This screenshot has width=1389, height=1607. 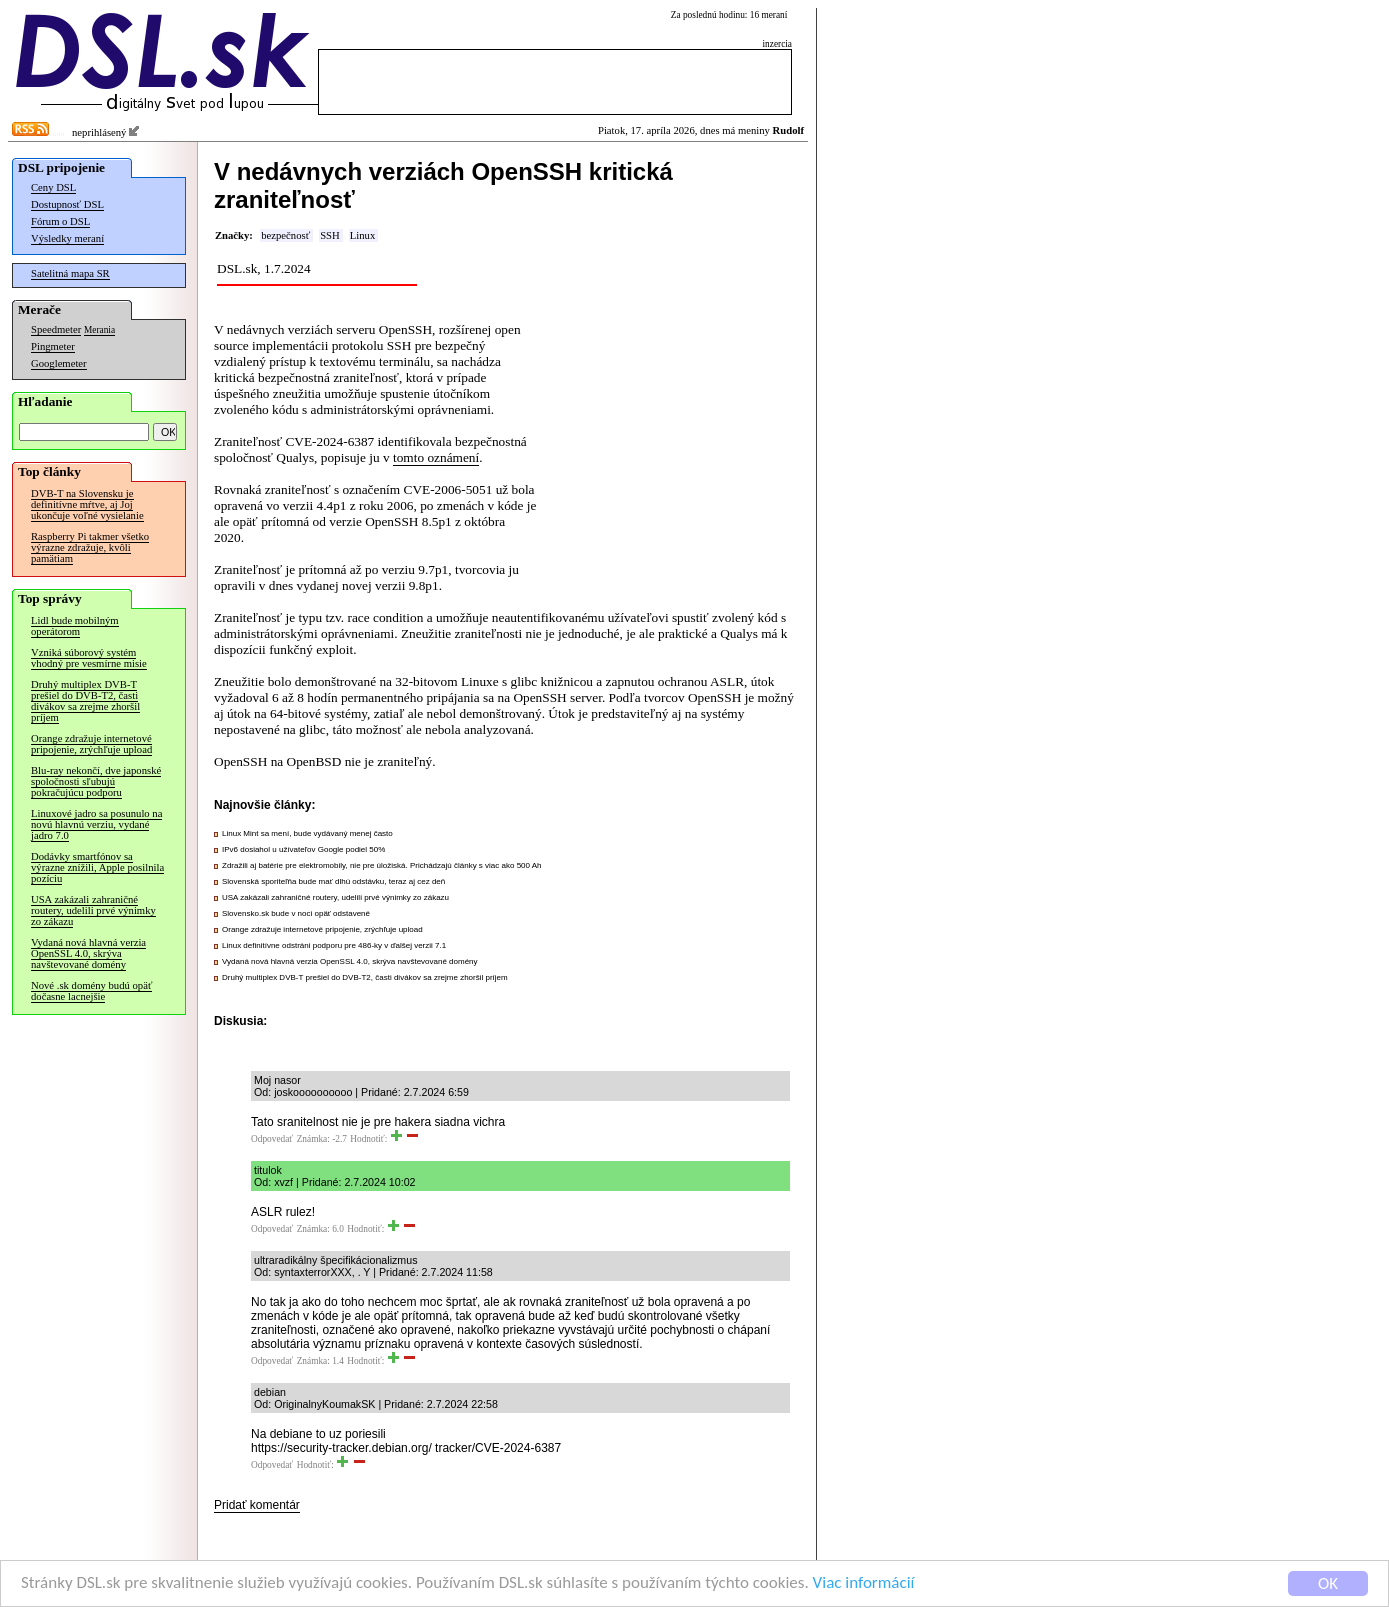 What do you see at coordinates (91, 744) in the screenshot?
I see `Orange zdražuje internetové pripojenie, zrýchľuje upload` at bounding box center [91, 744].